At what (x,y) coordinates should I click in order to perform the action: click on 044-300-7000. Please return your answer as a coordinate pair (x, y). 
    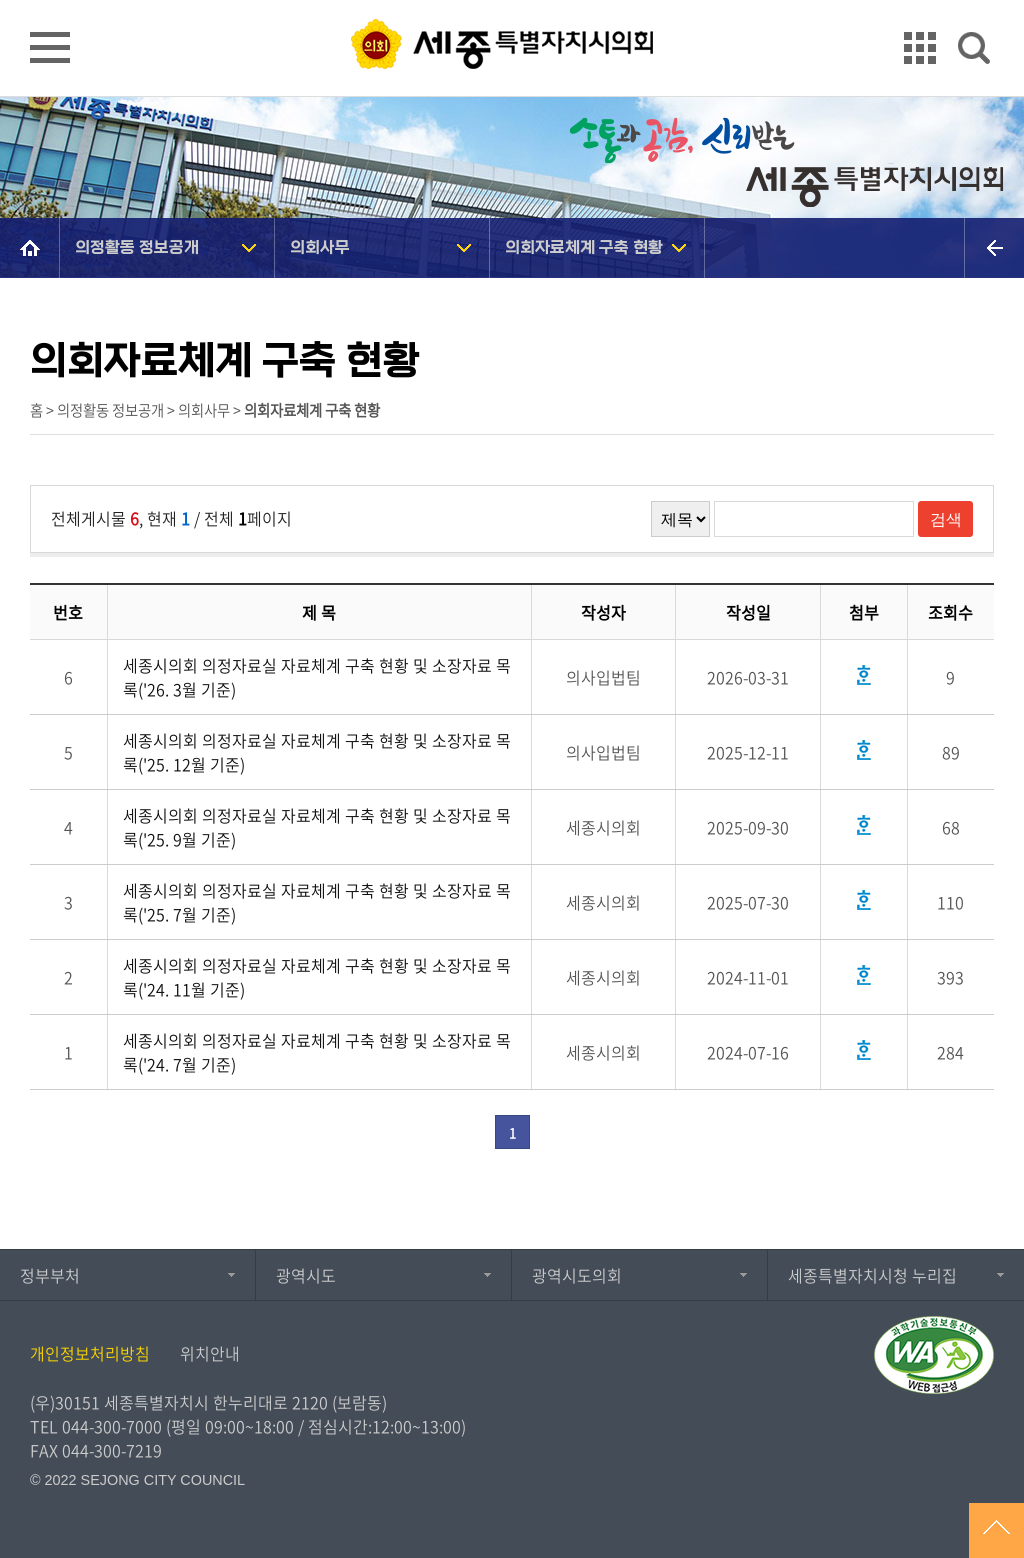
    Looking at the image, I should click on (112, 1426).